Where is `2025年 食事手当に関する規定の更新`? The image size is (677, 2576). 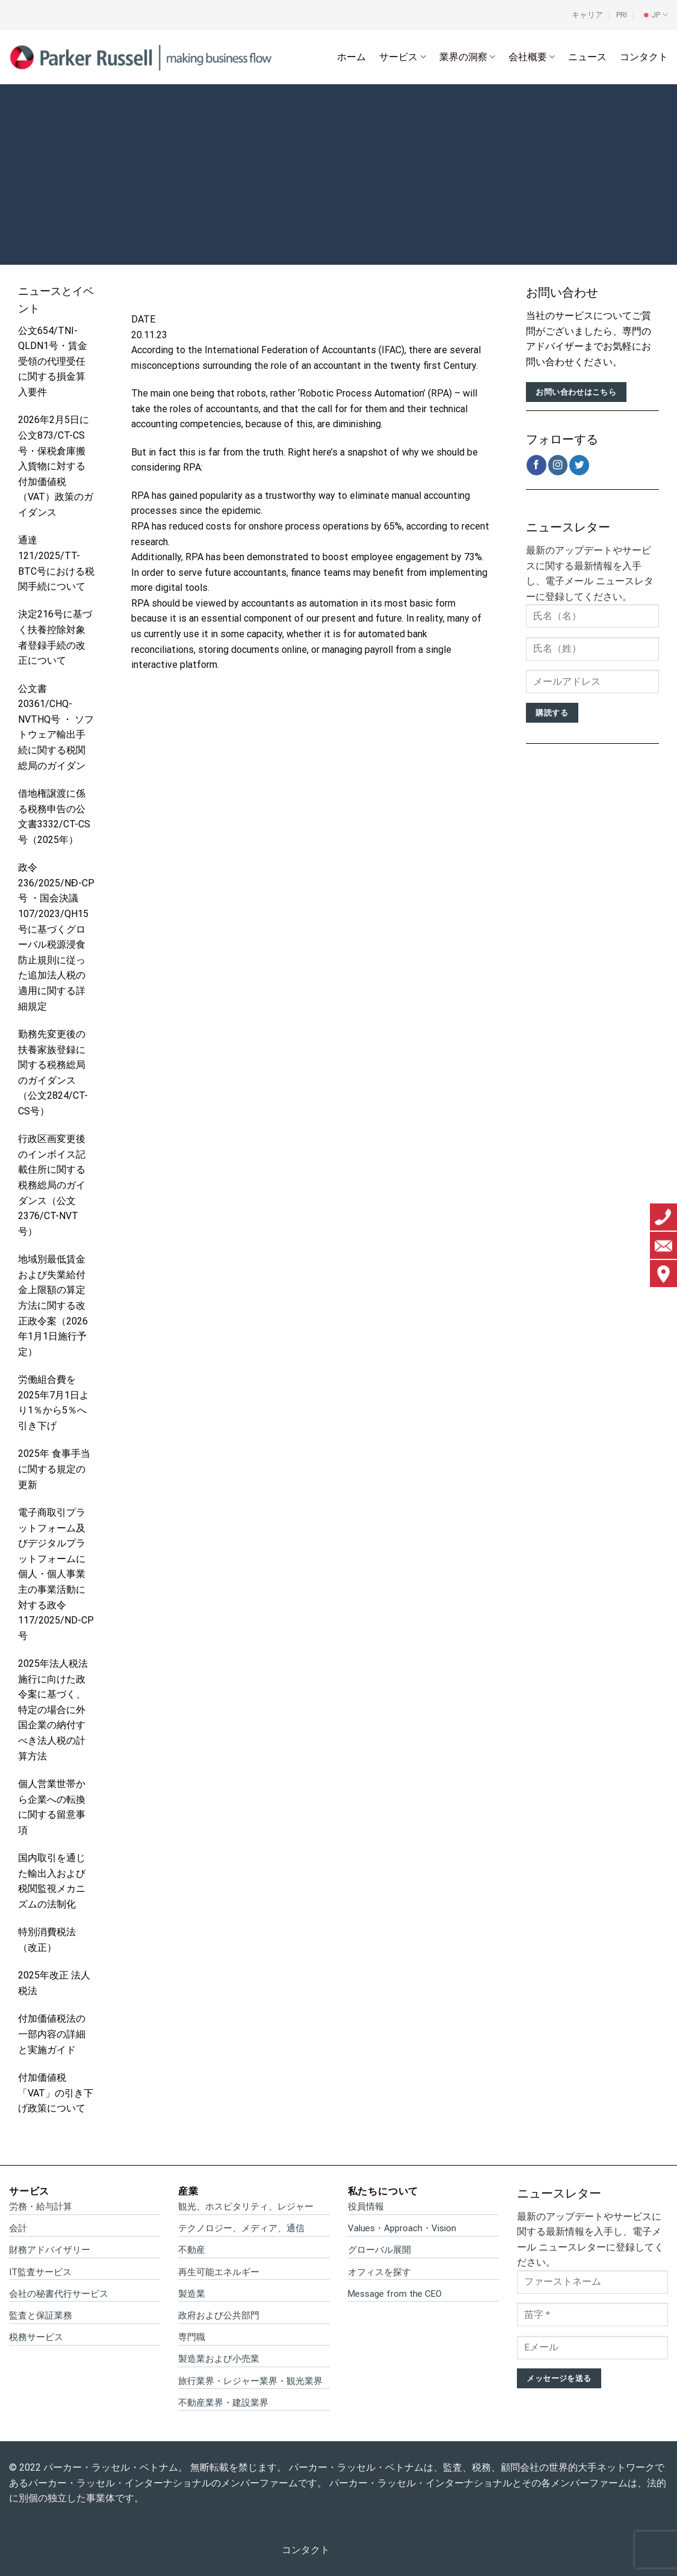 2025年 食事手当に関する規定の更新 is located at coordinates (54, 1469).